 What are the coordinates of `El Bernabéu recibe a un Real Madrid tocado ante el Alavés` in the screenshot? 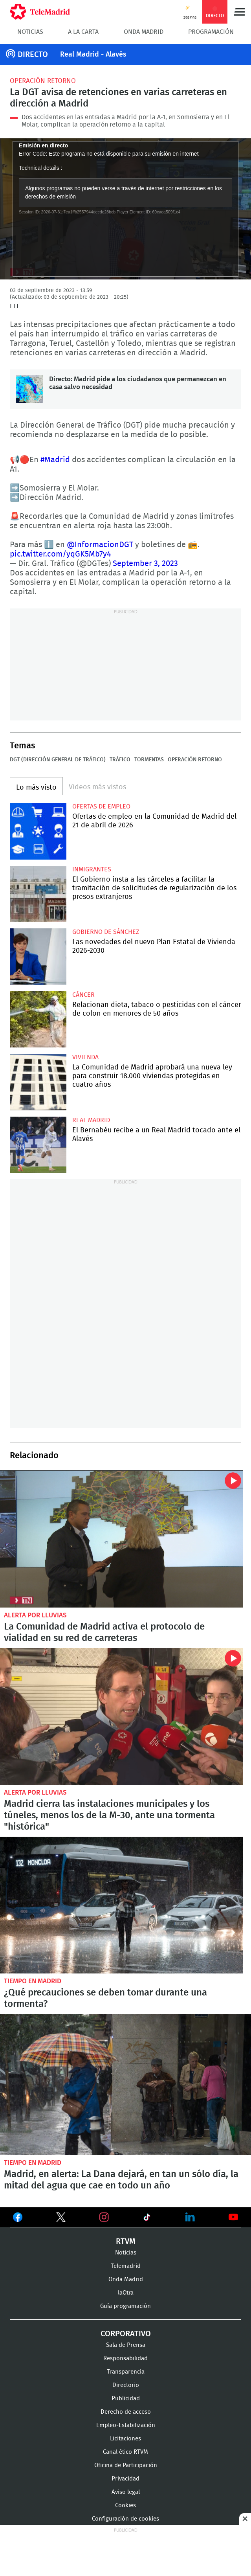 It's located at (38, 1145).